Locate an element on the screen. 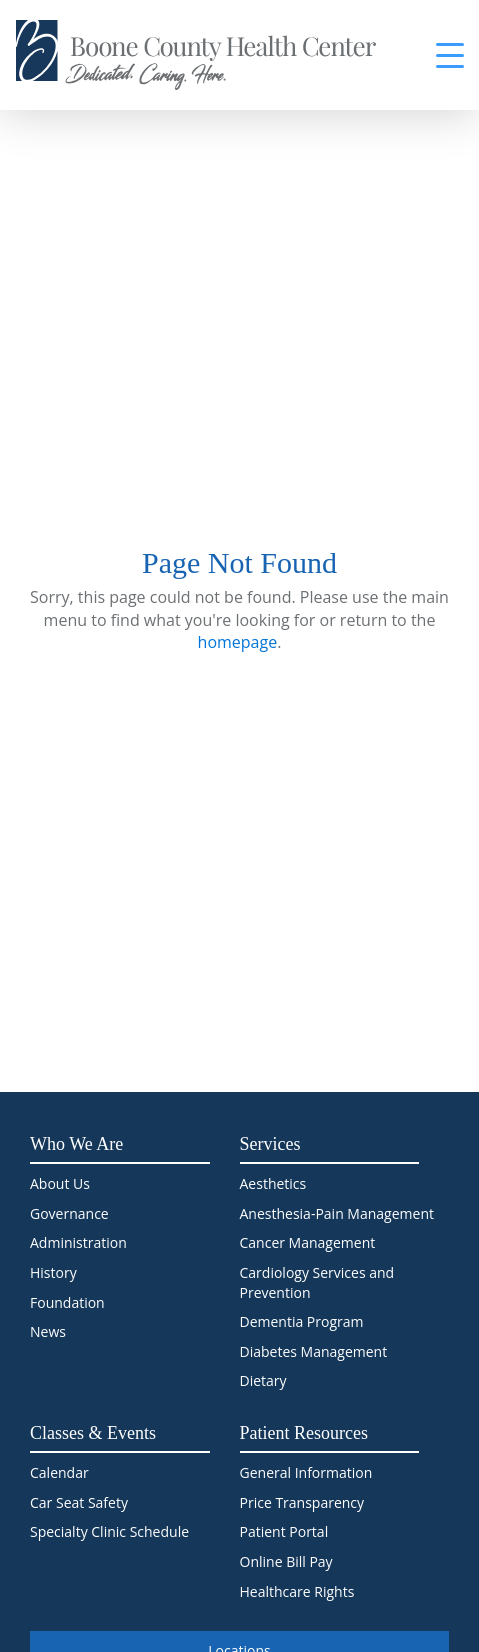 This screenshot has width=479, height=1652. Patient Resources is located at coordinates (304, 1433).